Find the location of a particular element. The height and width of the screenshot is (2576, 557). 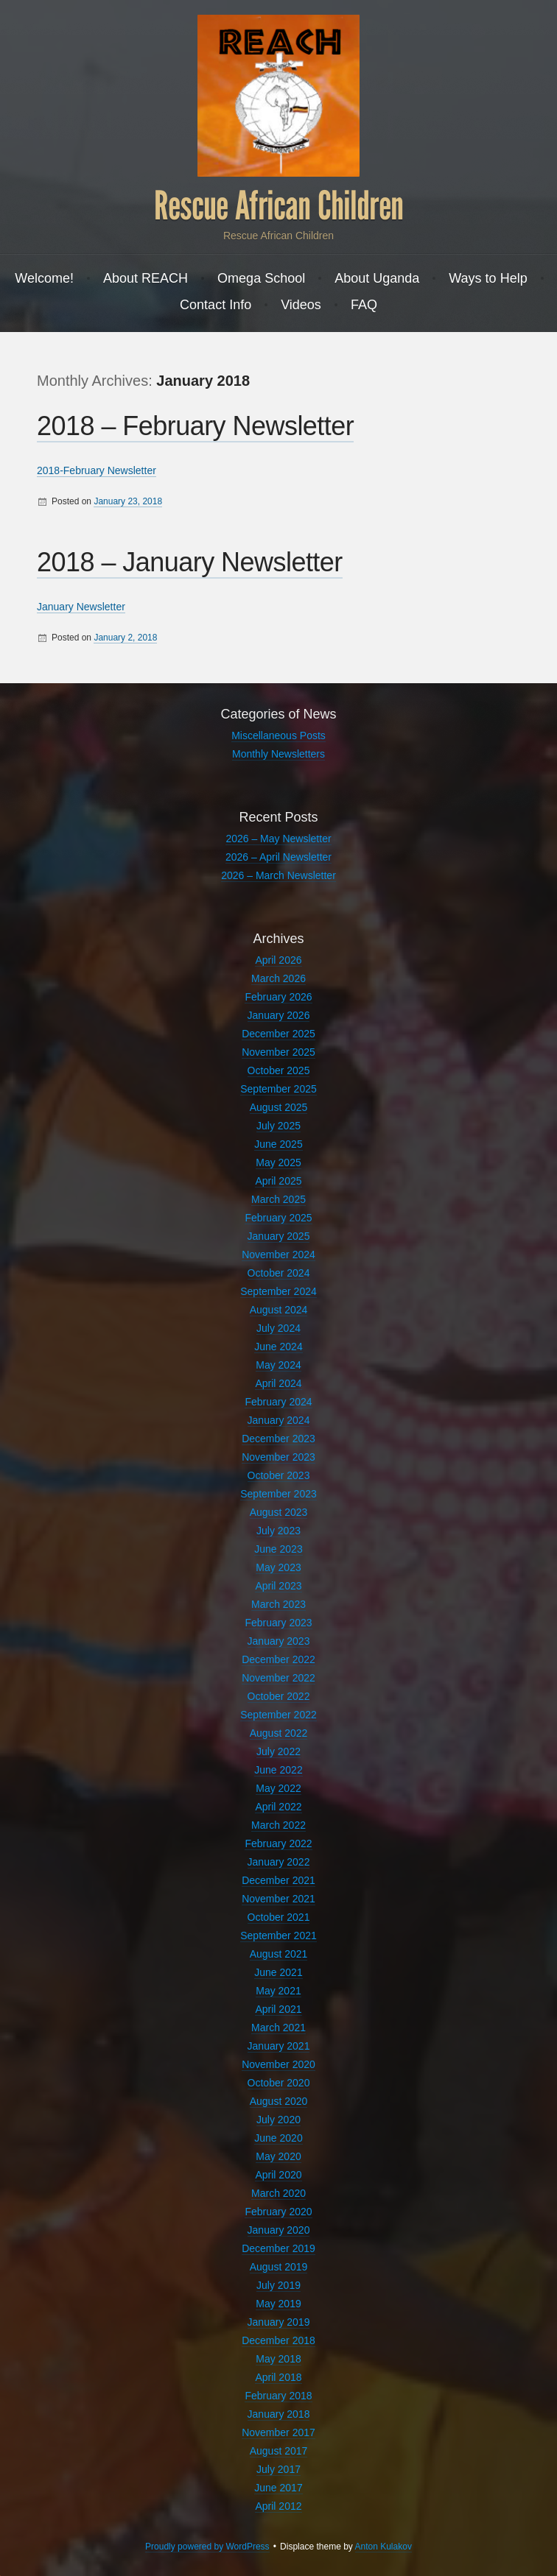

May 2019 is located at coordinates (278, 2303).